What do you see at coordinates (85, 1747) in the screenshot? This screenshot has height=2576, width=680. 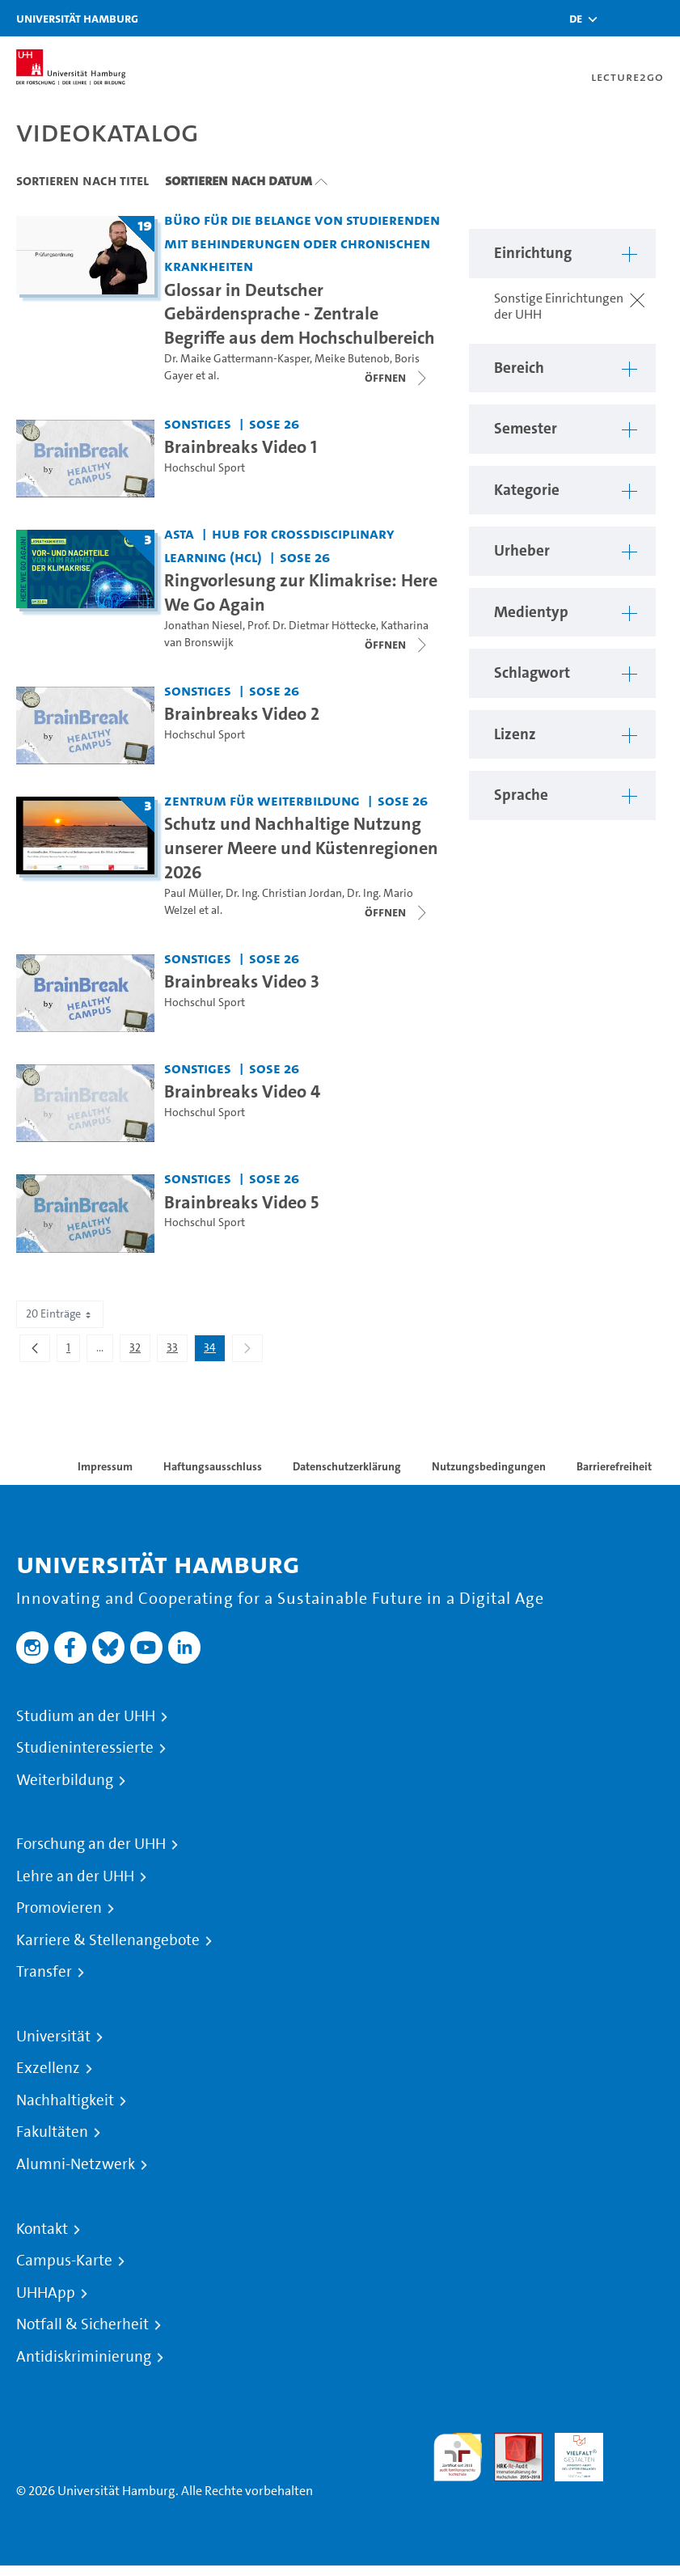 I see `Studieninteressierte` at bounding box center [85, 1747].